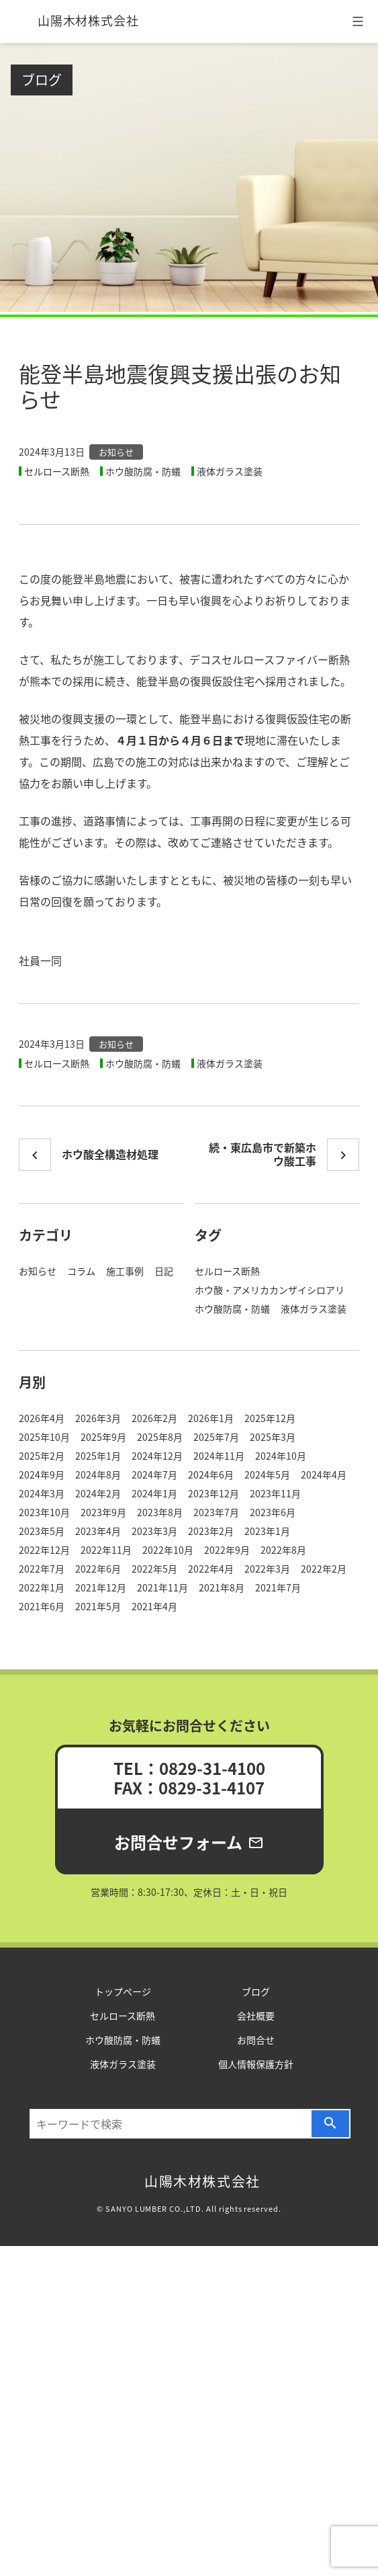  I want to click on 2022年4月, so click(211, 1568).